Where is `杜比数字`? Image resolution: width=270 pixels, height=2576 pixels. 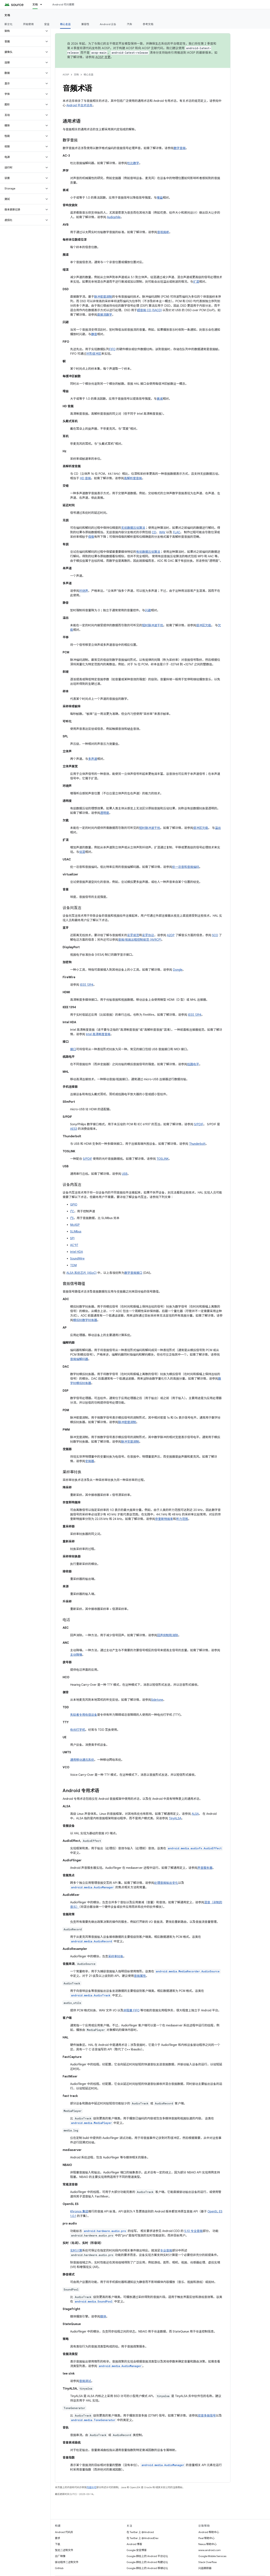 杜比数字 is located at coordinates (133, 163).